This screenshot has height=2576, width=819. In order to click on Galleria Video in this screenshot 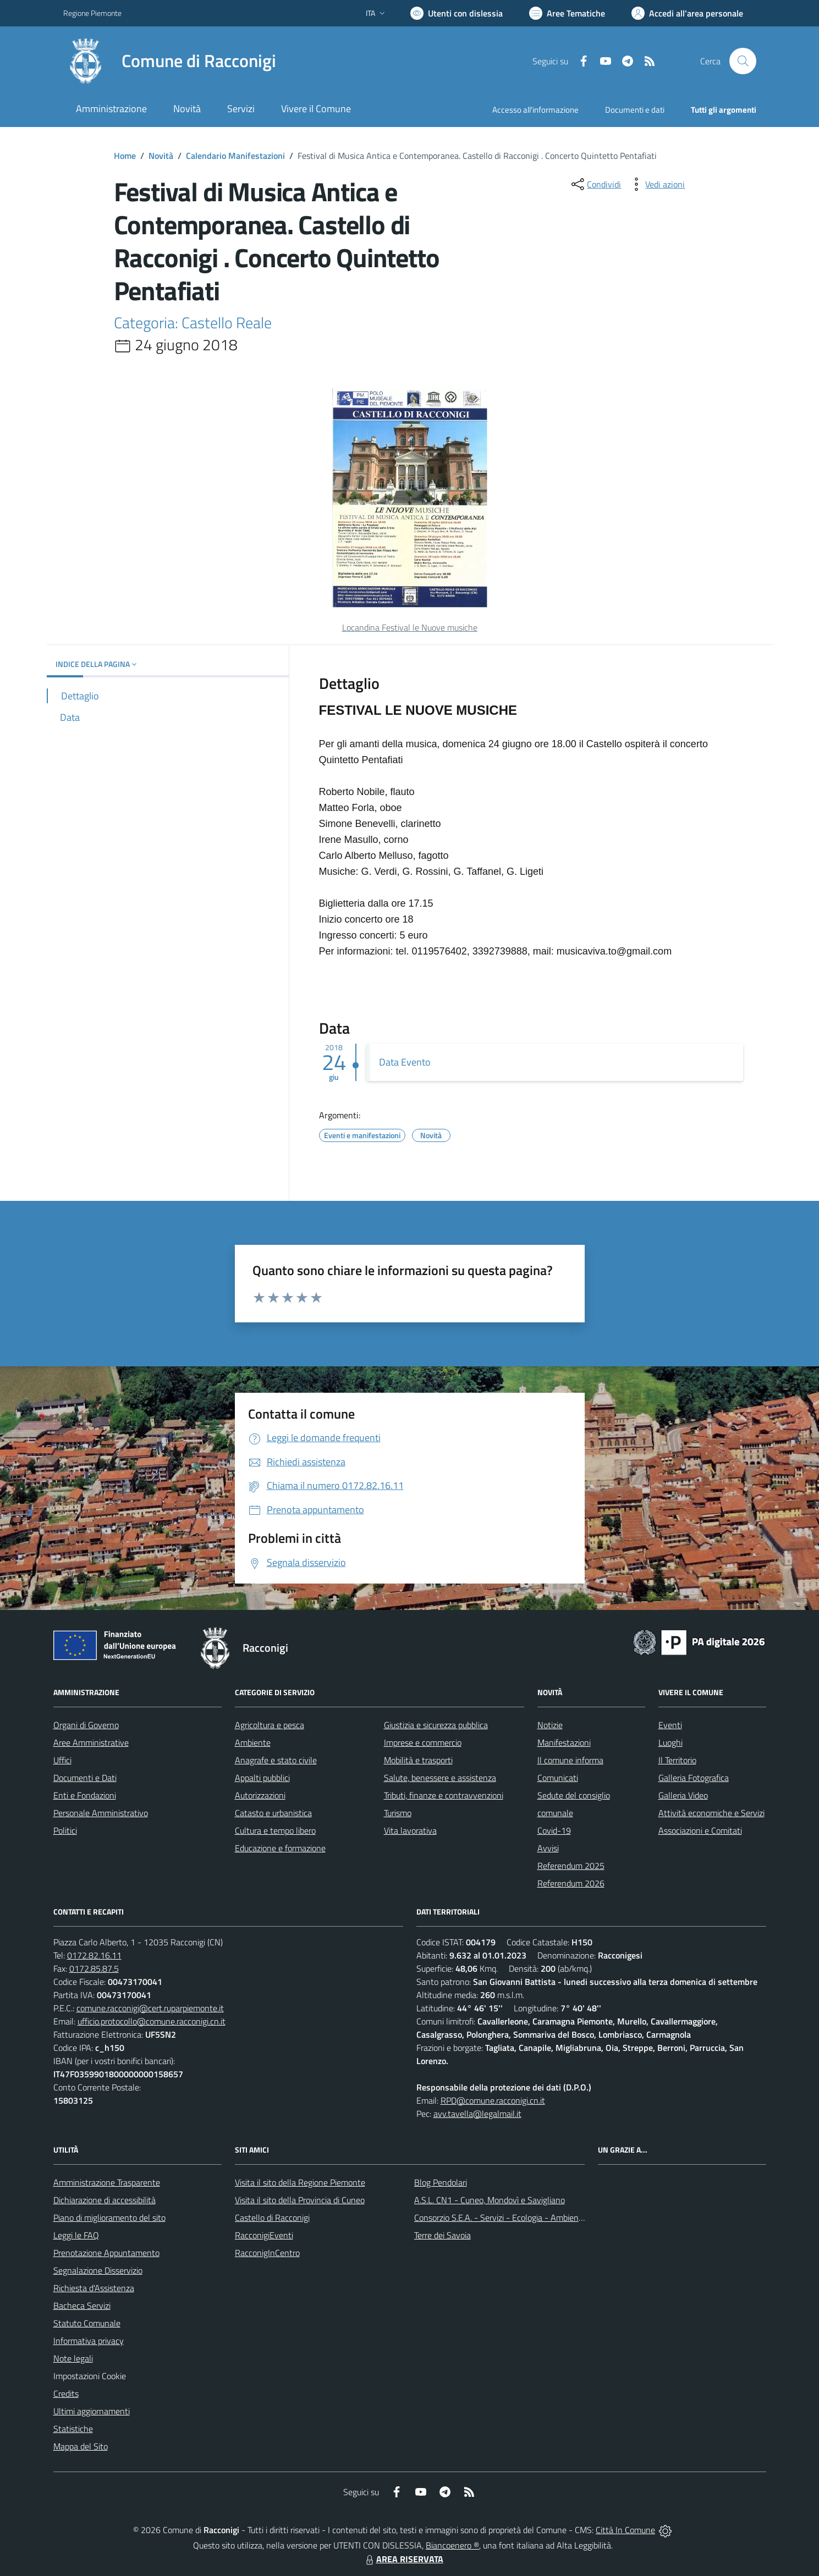, I will do `click(683, 1795)`.